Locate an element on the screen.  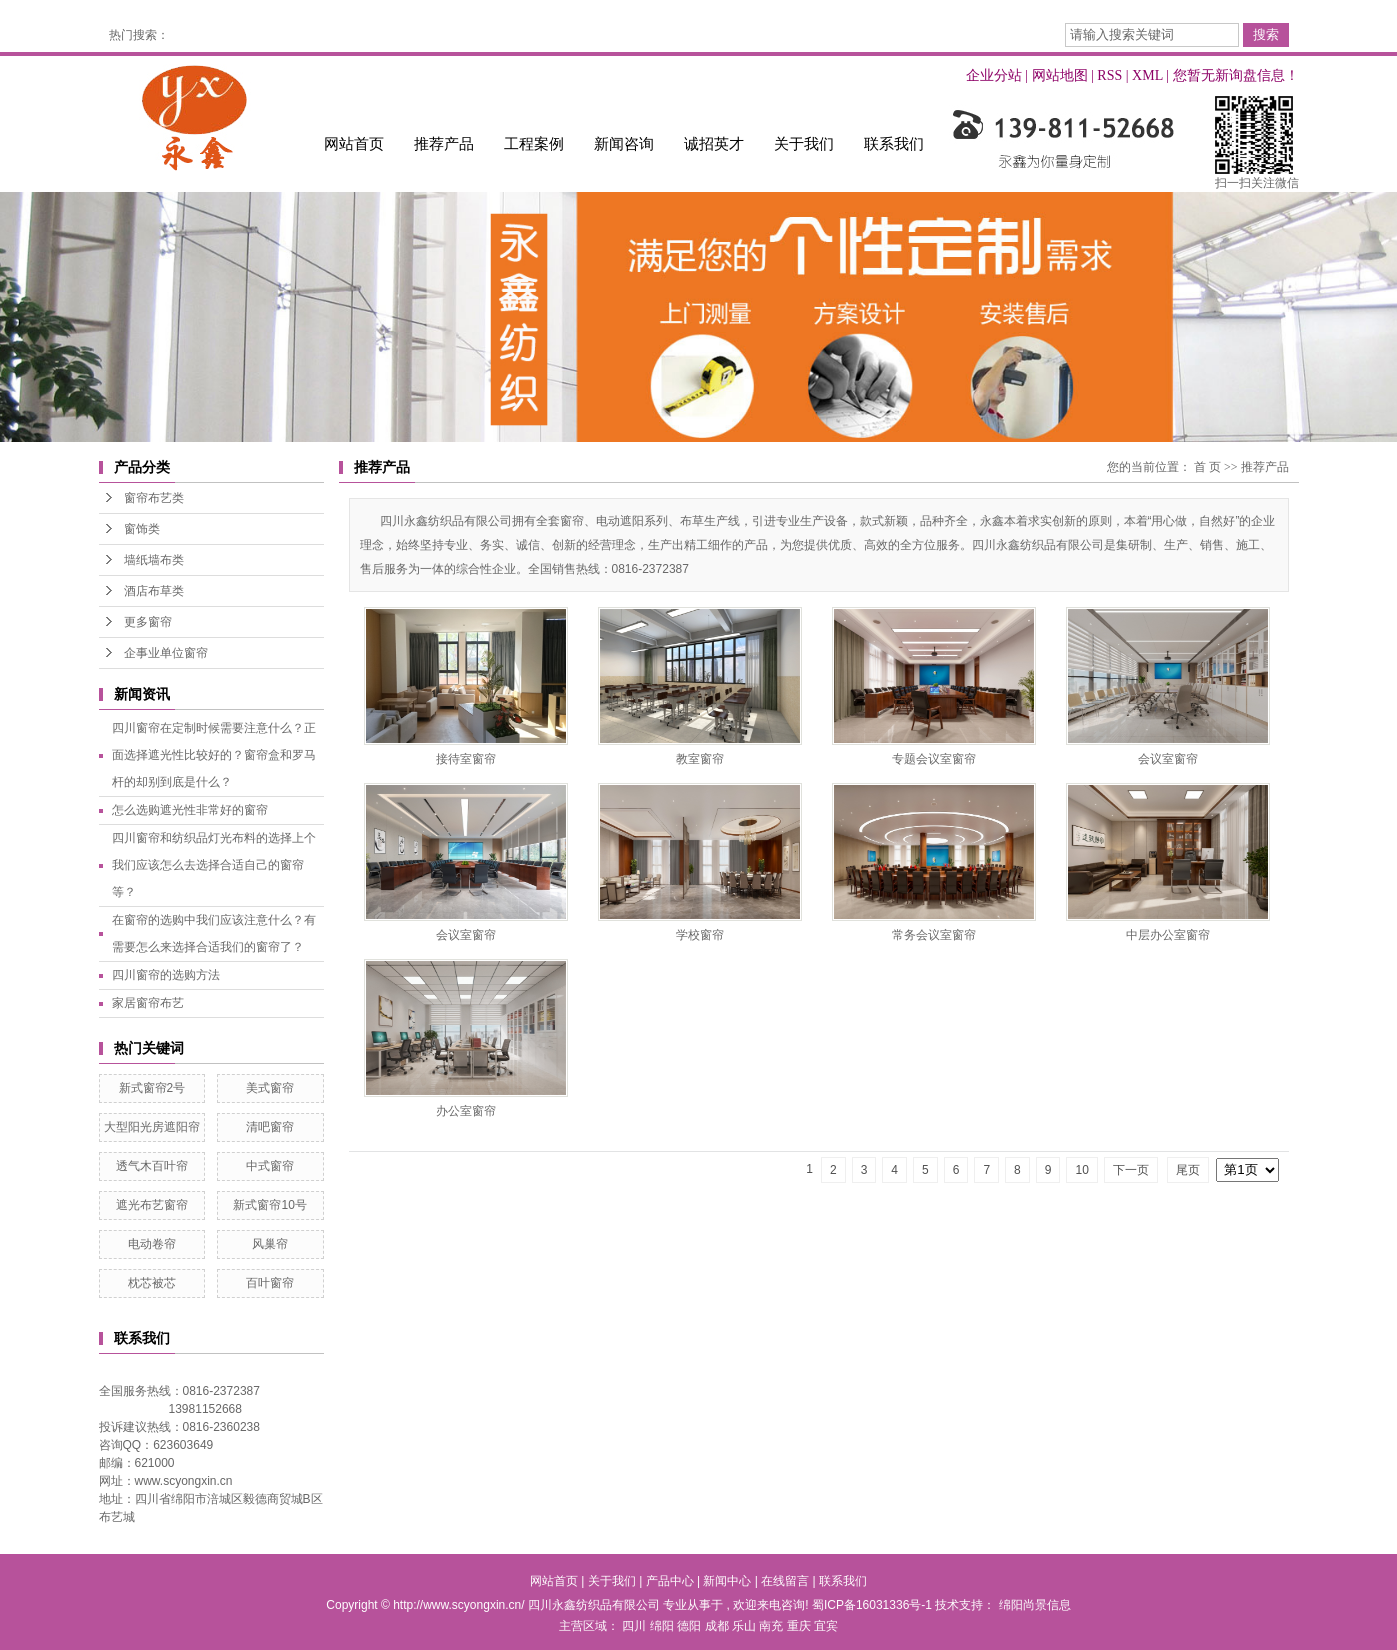
宜宾 is located at coordinates (826, 1626).